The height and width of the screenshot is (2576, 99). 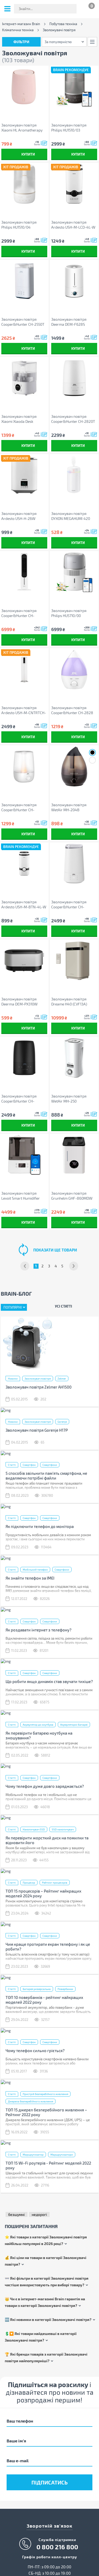 I want to click on Чим краще протирати екран телефону і як це робити?, so click(x=48, y=1942).